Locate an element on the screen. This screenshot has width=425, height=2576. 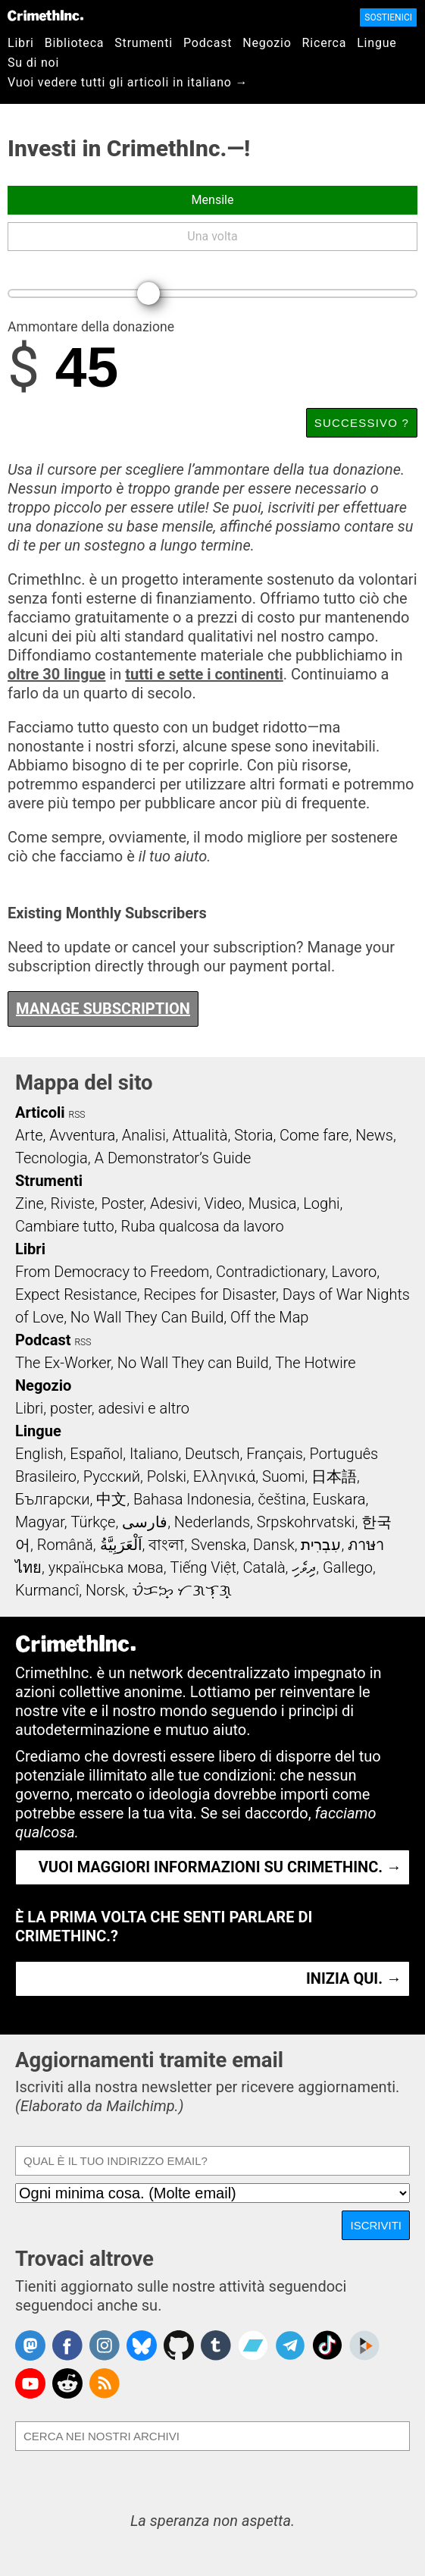
Strumenti is located at coordinates (143, 43).